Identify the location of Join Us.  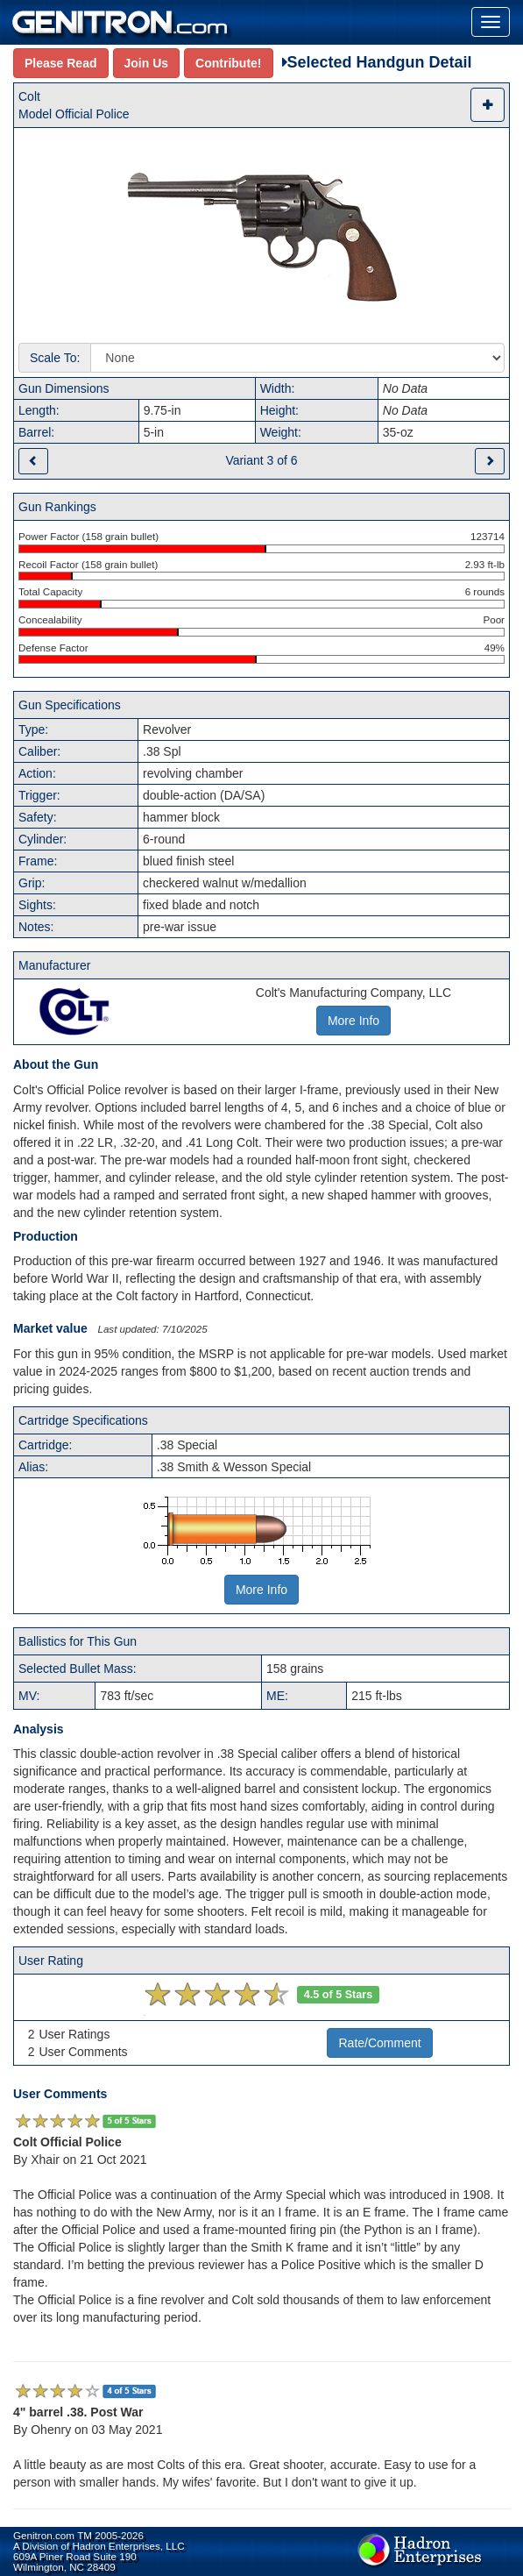
(146, 63).